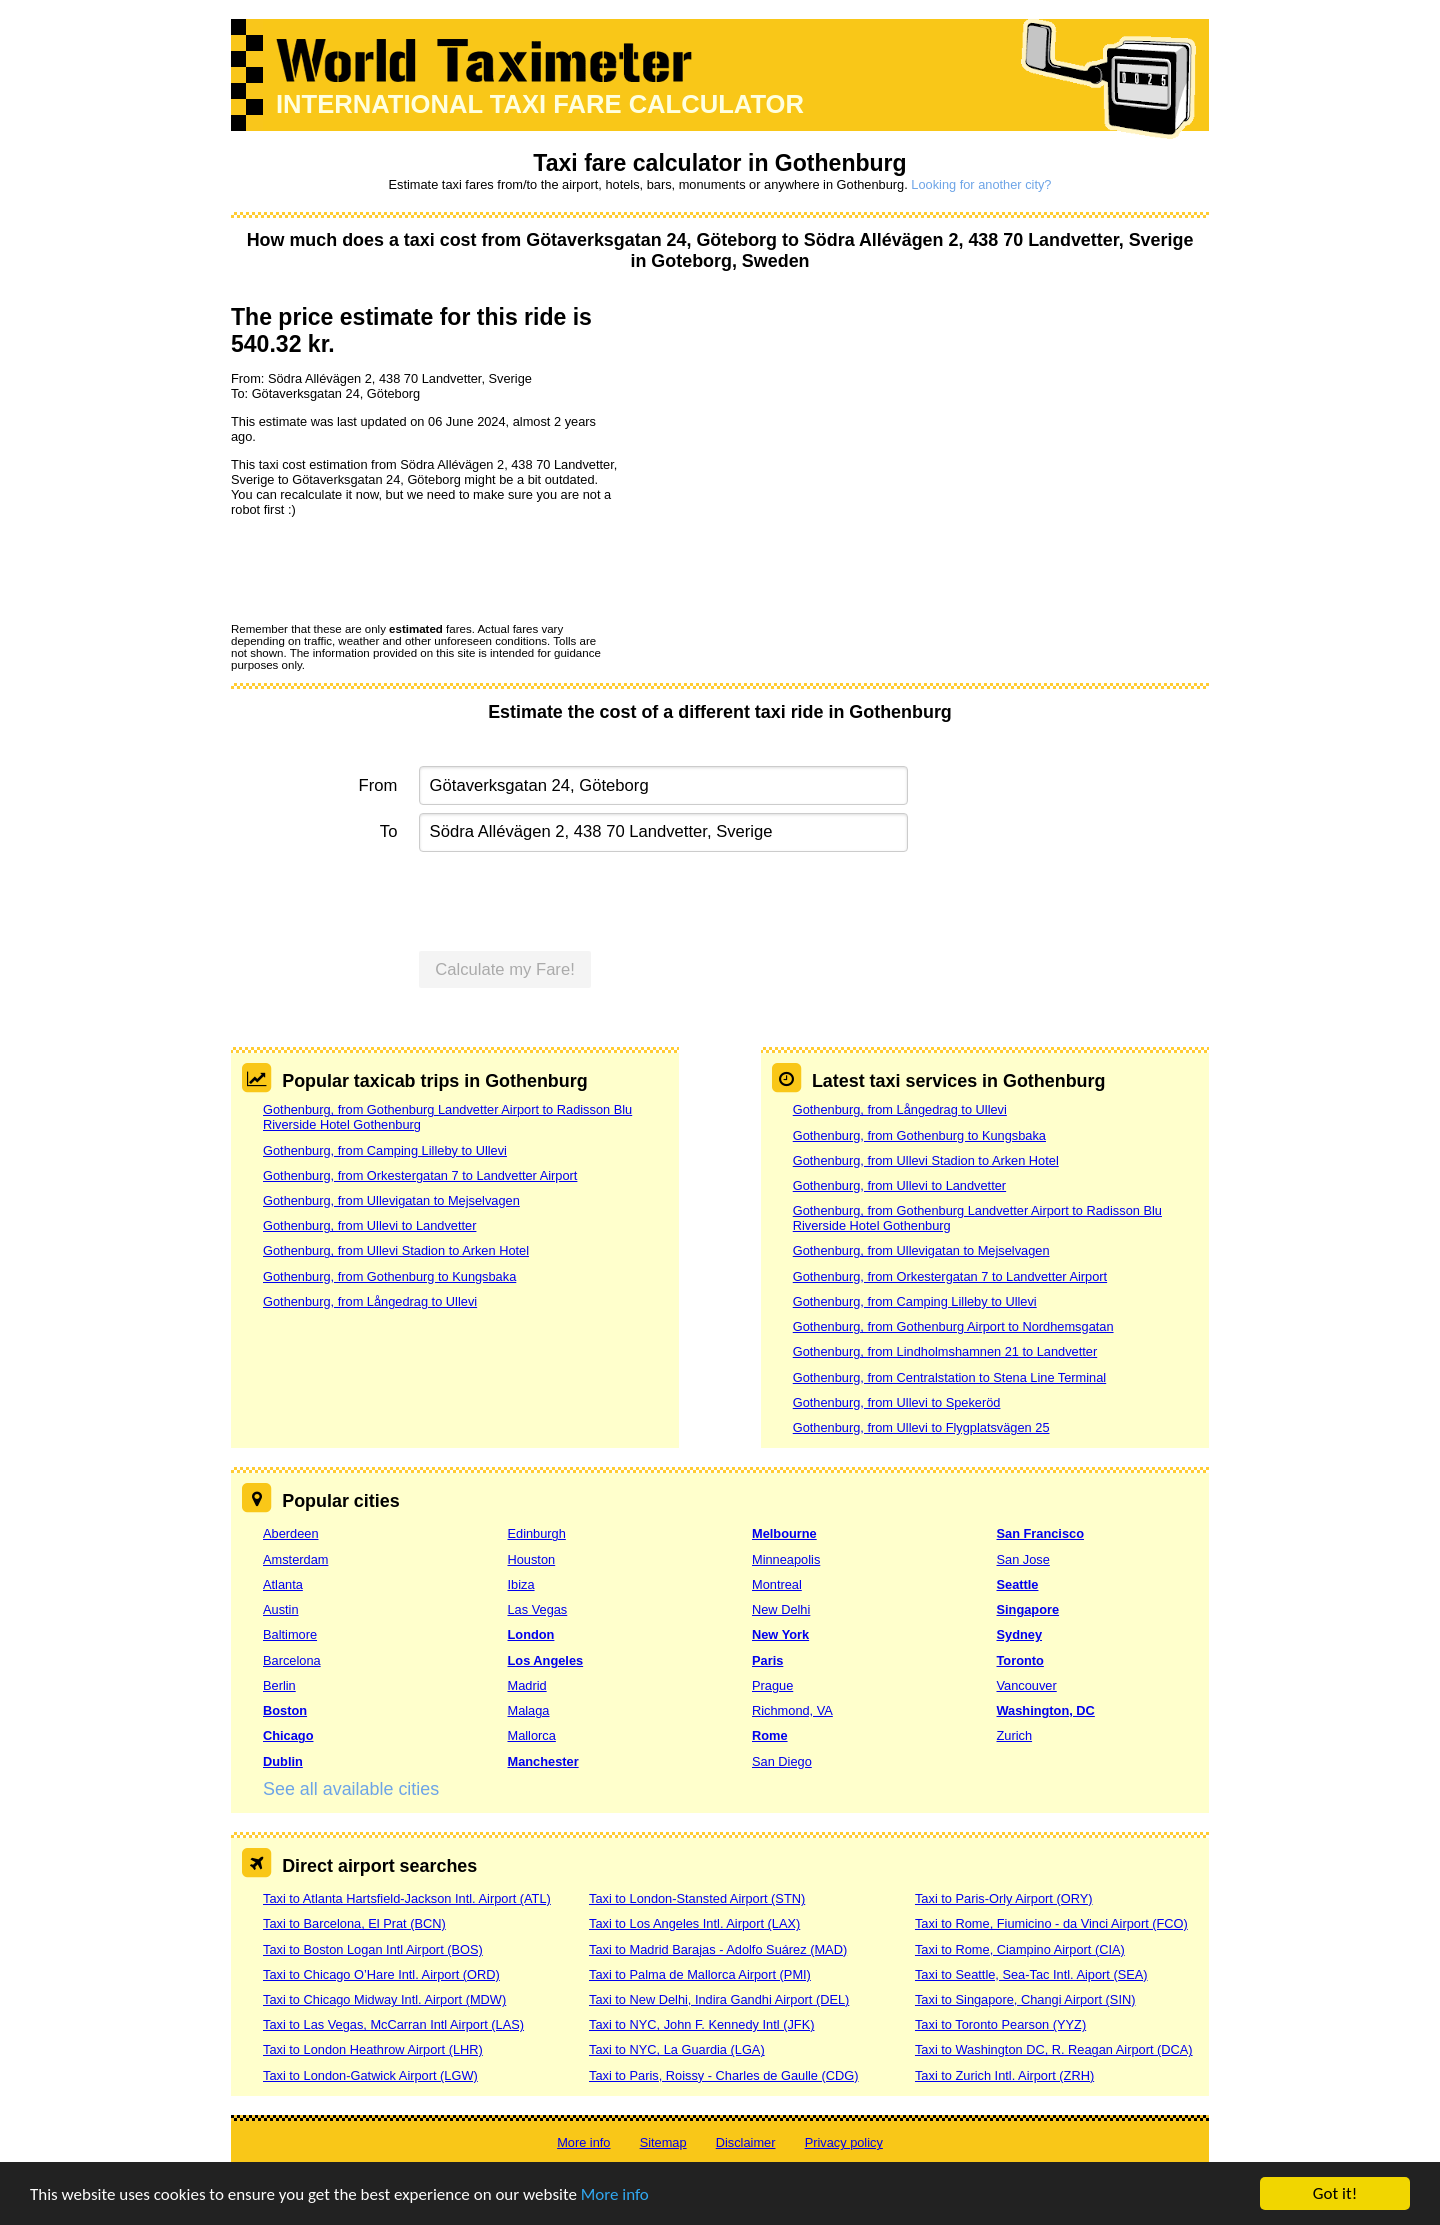  I want to click on See all available cities, so click(351, 1789).